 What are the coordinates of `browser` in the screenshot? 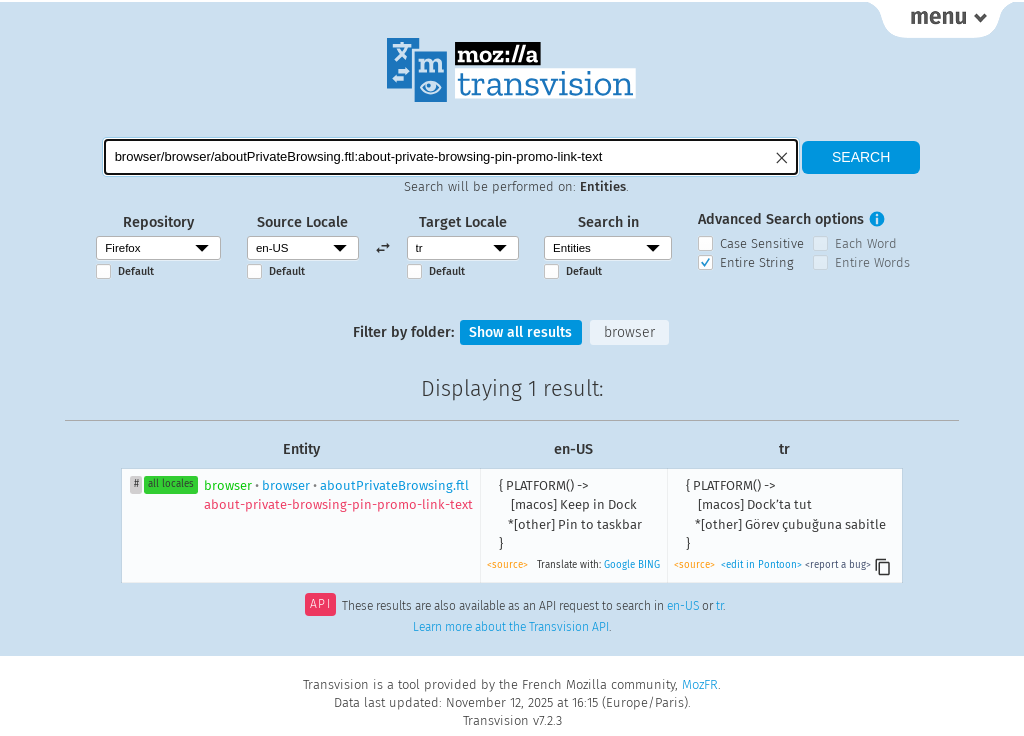 It's located at (630, 332).